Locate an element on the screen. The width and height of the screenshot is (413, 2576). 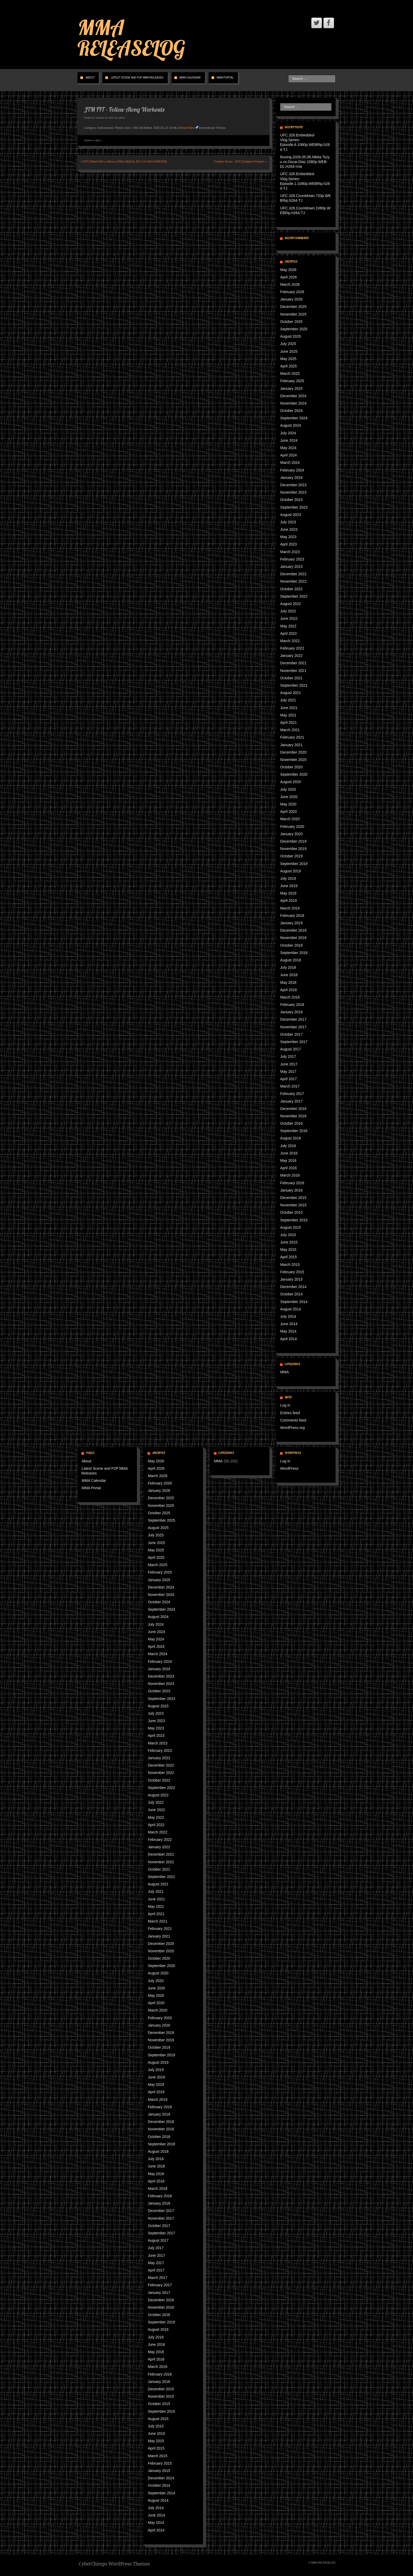
December 2014 is located at coordinates (293, 1287).